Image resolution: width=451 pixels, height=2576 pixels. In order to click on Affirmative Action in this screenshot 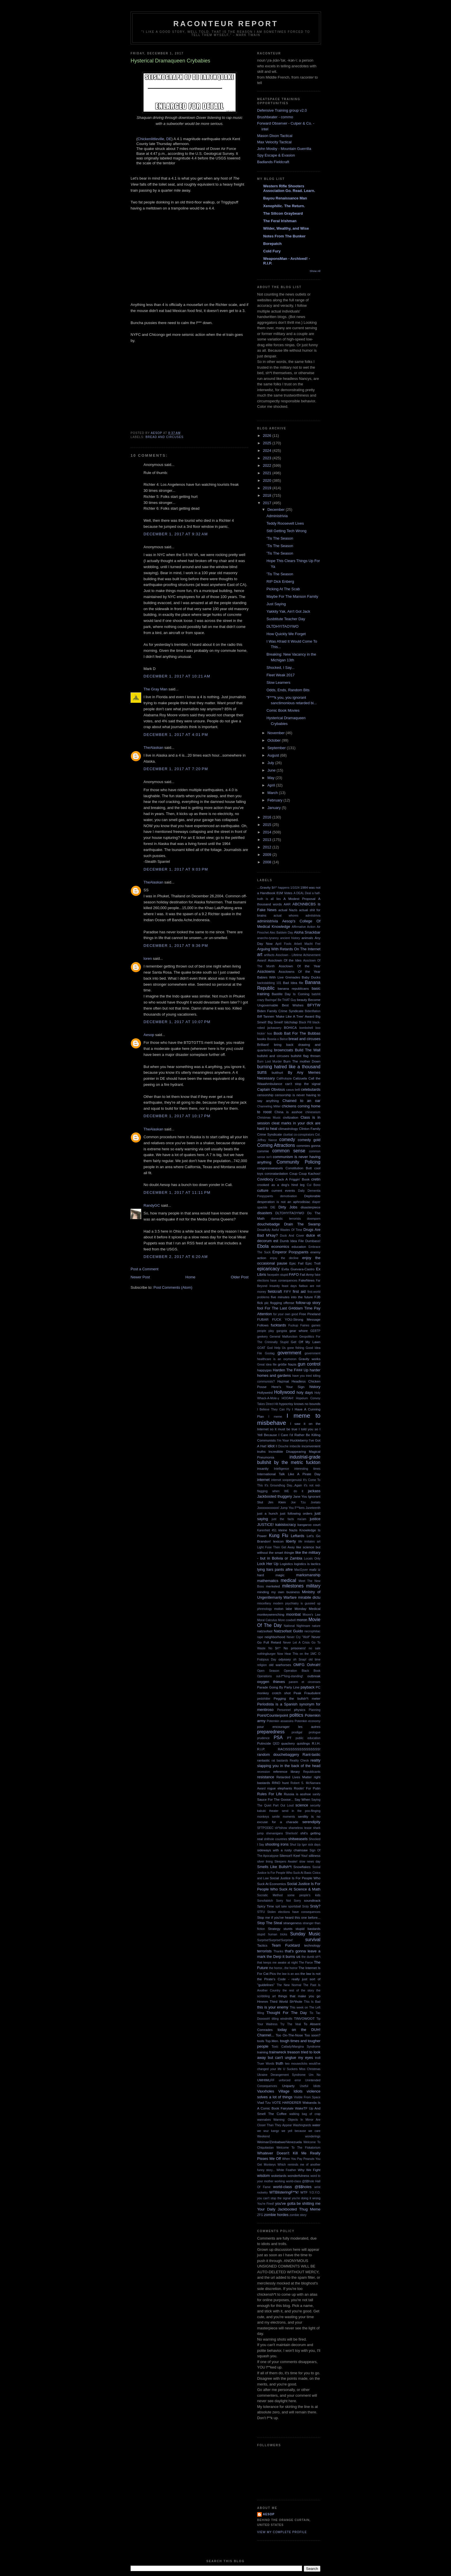, I will do `click(303, 926)`.